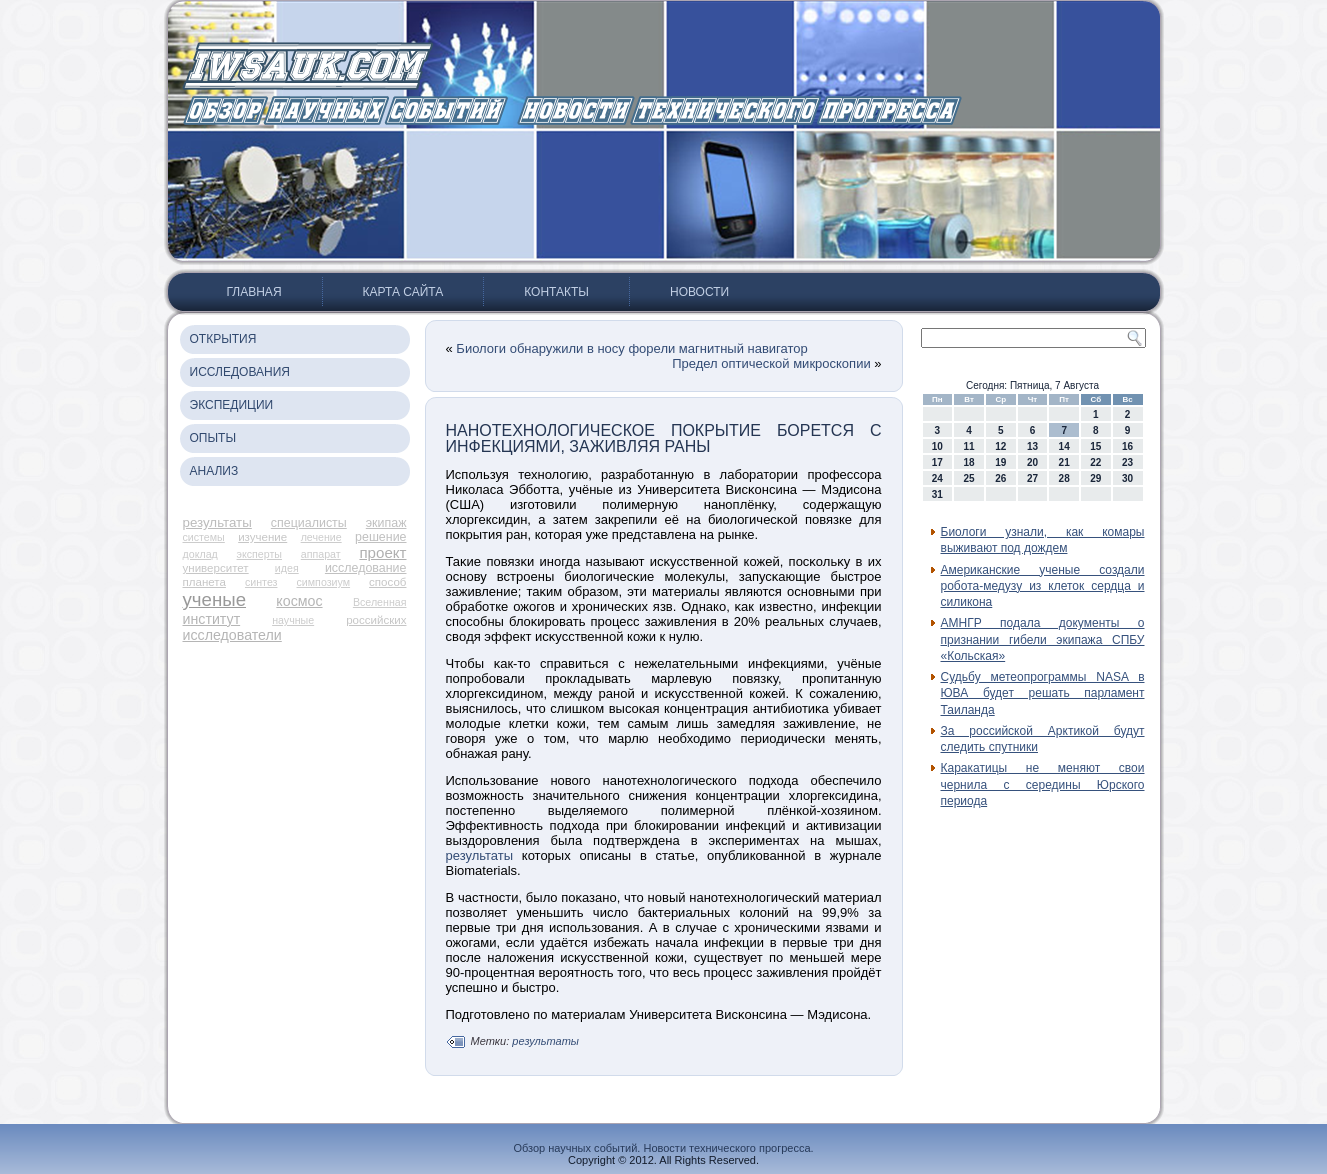 The width and height of the screenshot is (1327, 1174). What do you see at coordinates (1064, 446) in the screenshot?
I see `14` at bounding box center [1064, 446].